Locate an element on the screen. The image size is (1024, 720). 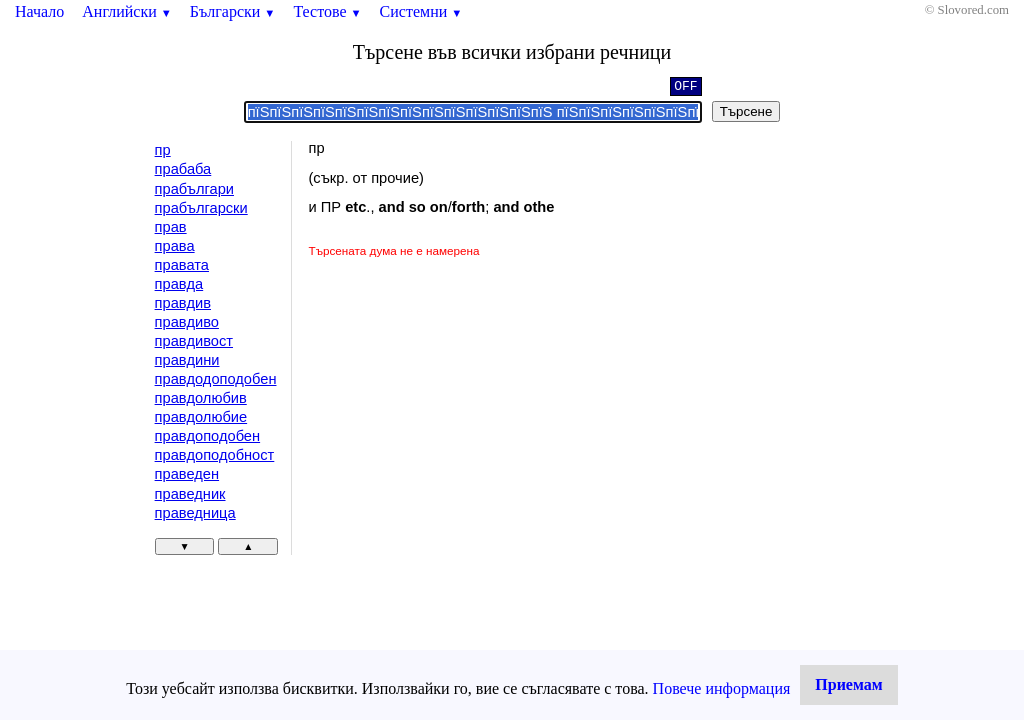
праведница is located at coordinates (195, 513).